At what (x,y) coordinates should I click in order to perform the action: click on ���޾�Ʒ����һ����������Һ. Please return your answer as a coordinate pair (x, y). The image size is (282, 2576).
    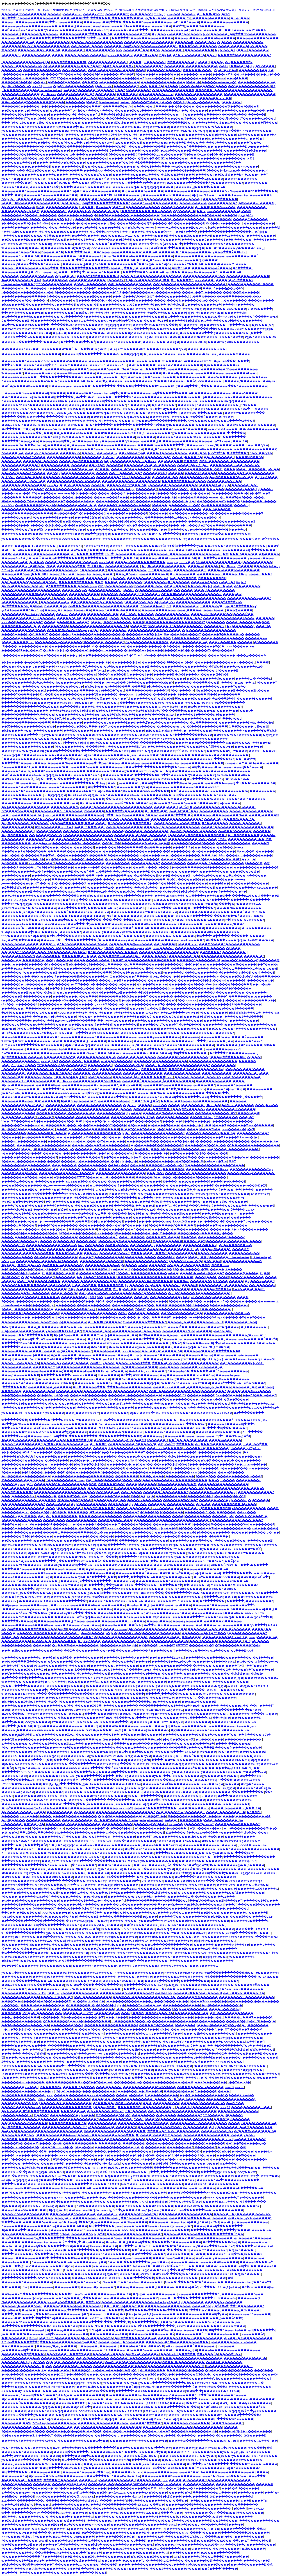
    Looking at the image, I should click on (230, 1149).